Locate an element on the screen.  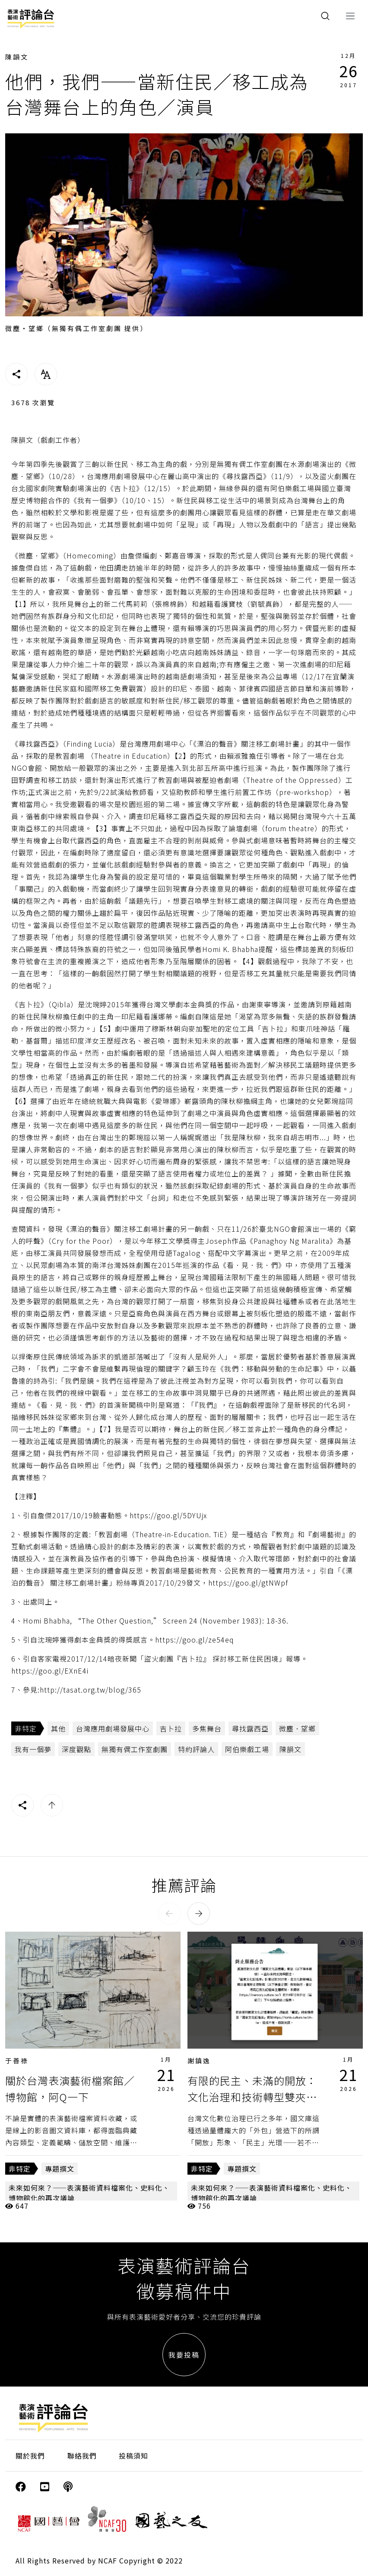
多焦舞台 is located at coordinates (207, 1728).